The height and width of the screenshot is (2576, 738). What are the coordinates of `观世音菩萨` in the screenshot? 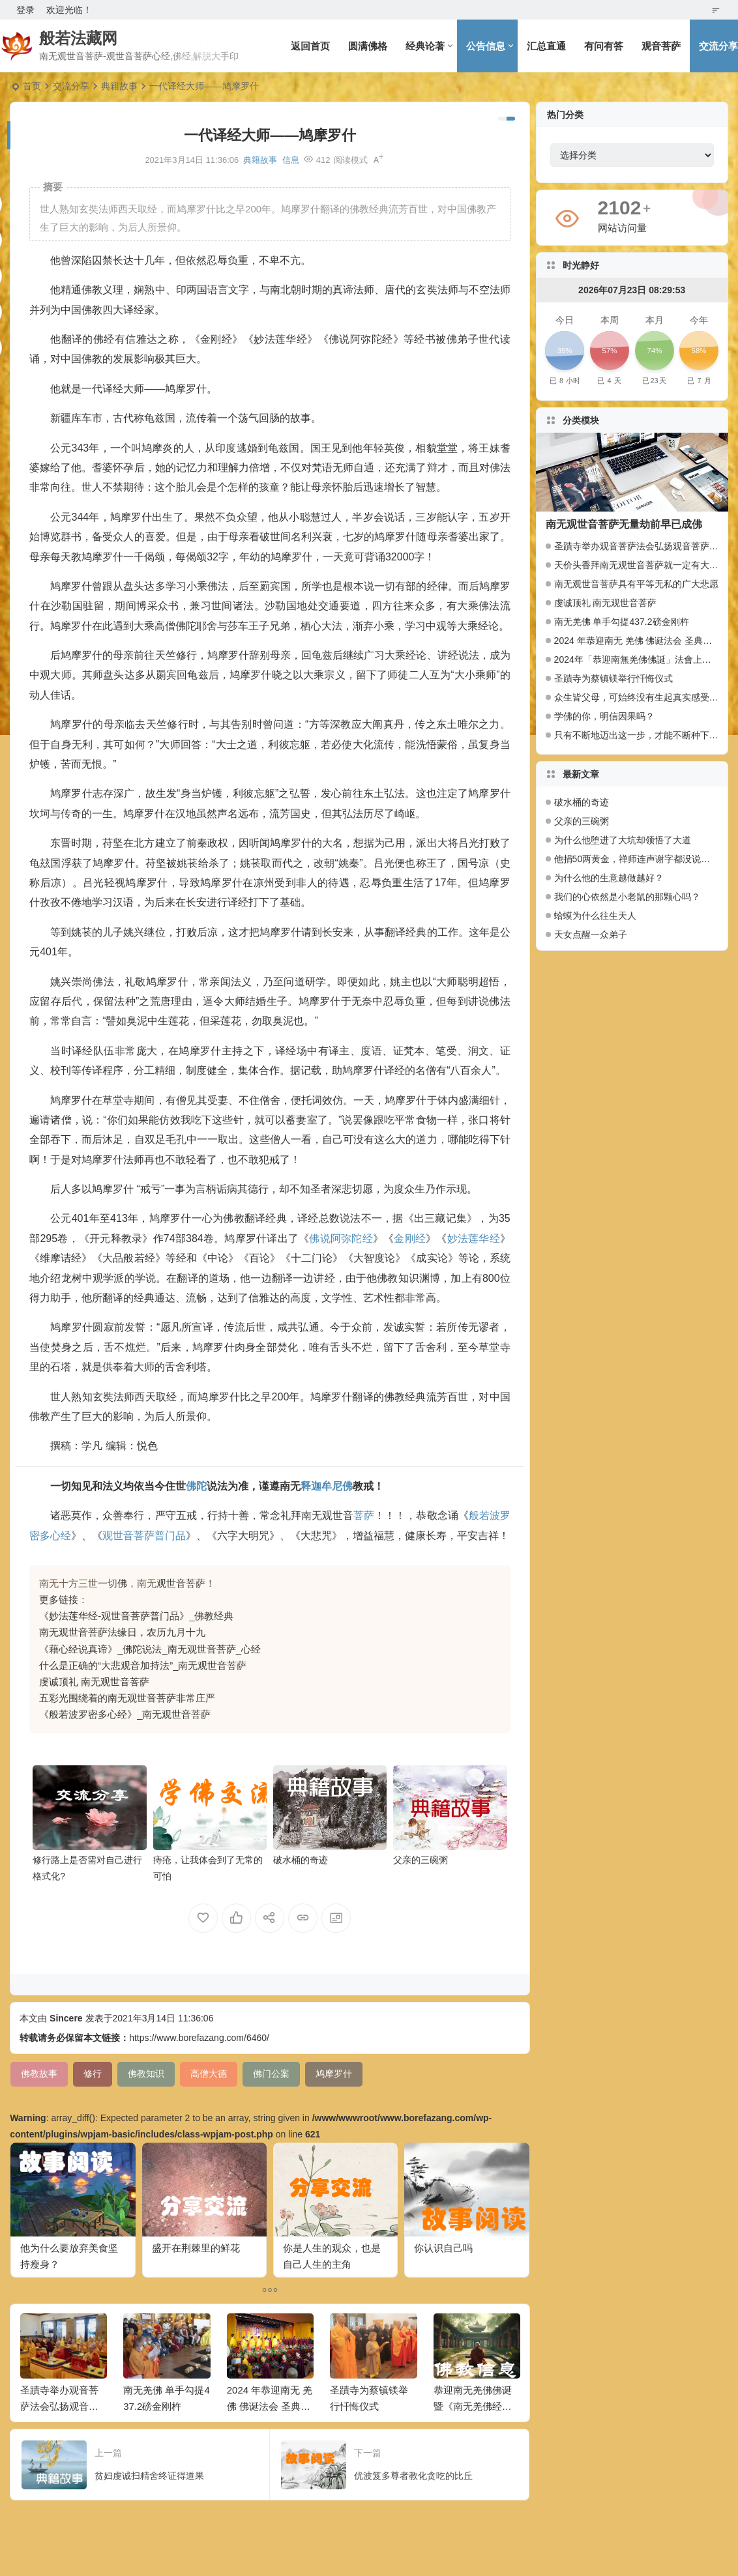 It's located at (180, 1583).